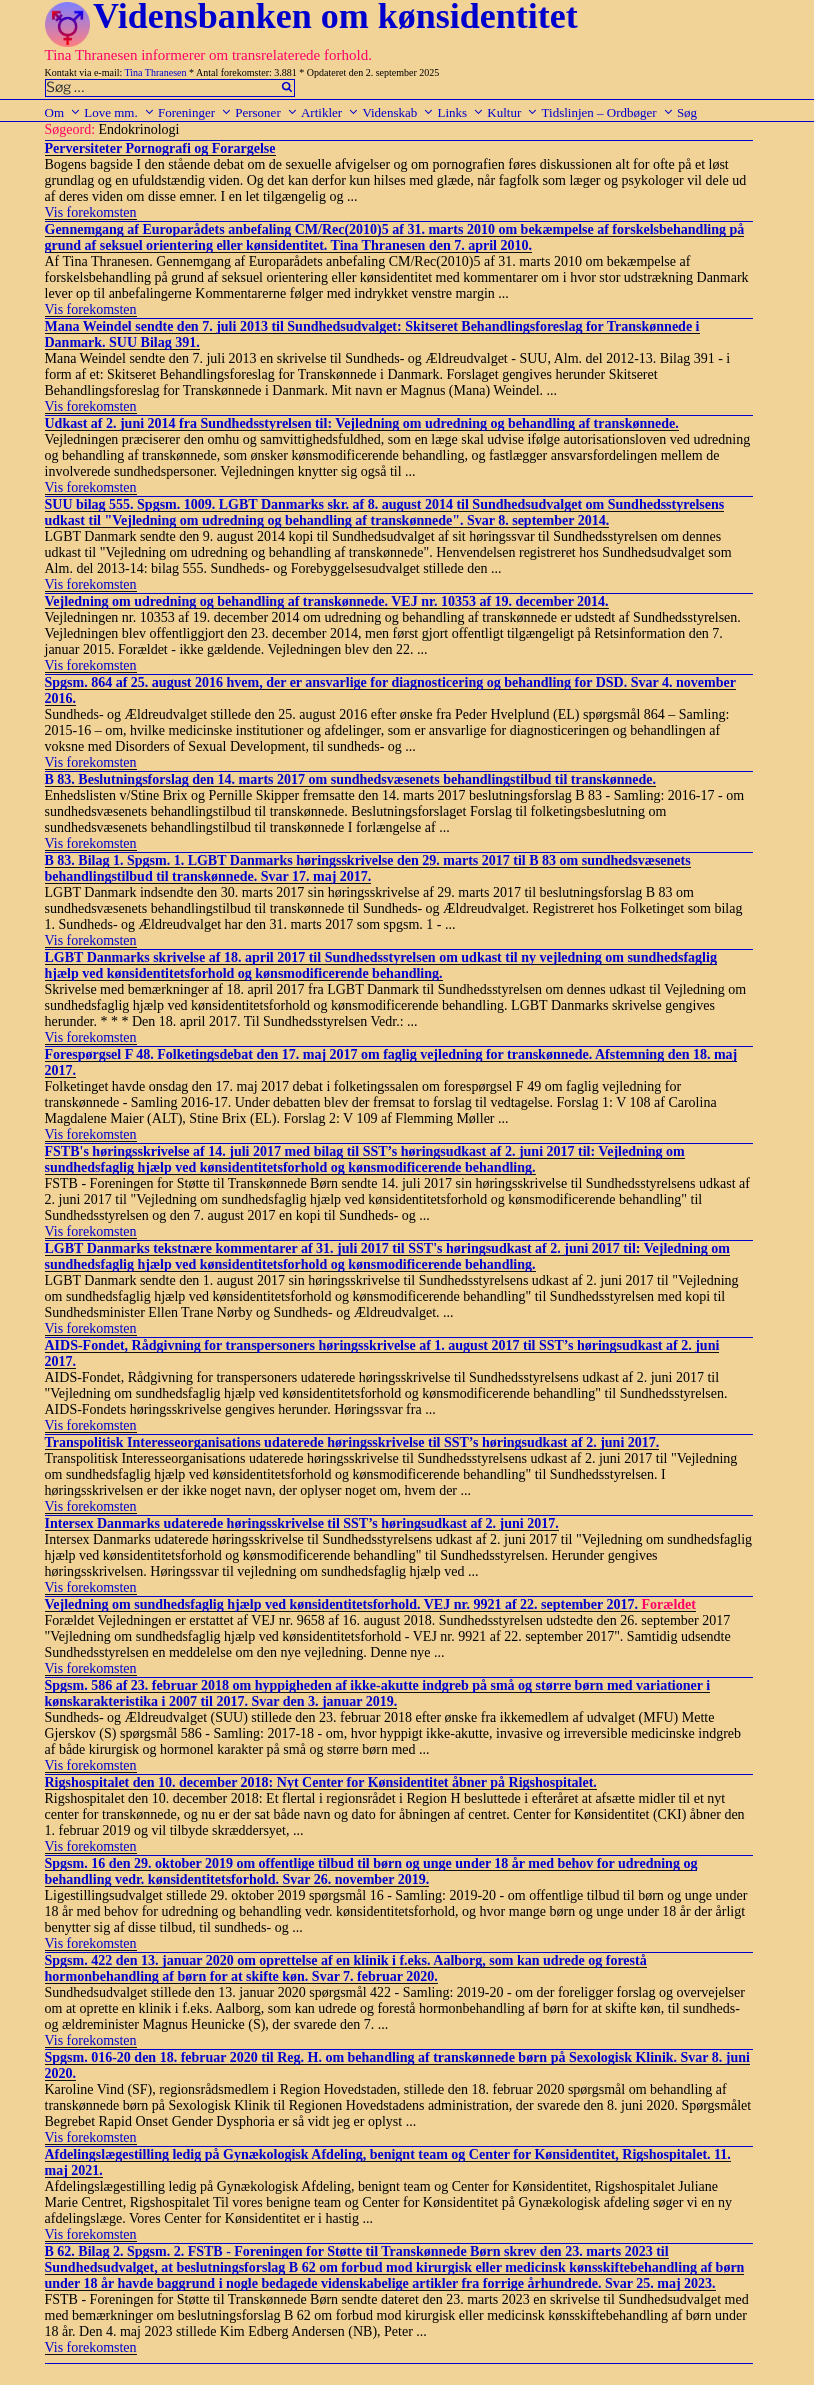 This screenshot has width=814, height=2385. I want to click on Foreninger, so click(195, 112).